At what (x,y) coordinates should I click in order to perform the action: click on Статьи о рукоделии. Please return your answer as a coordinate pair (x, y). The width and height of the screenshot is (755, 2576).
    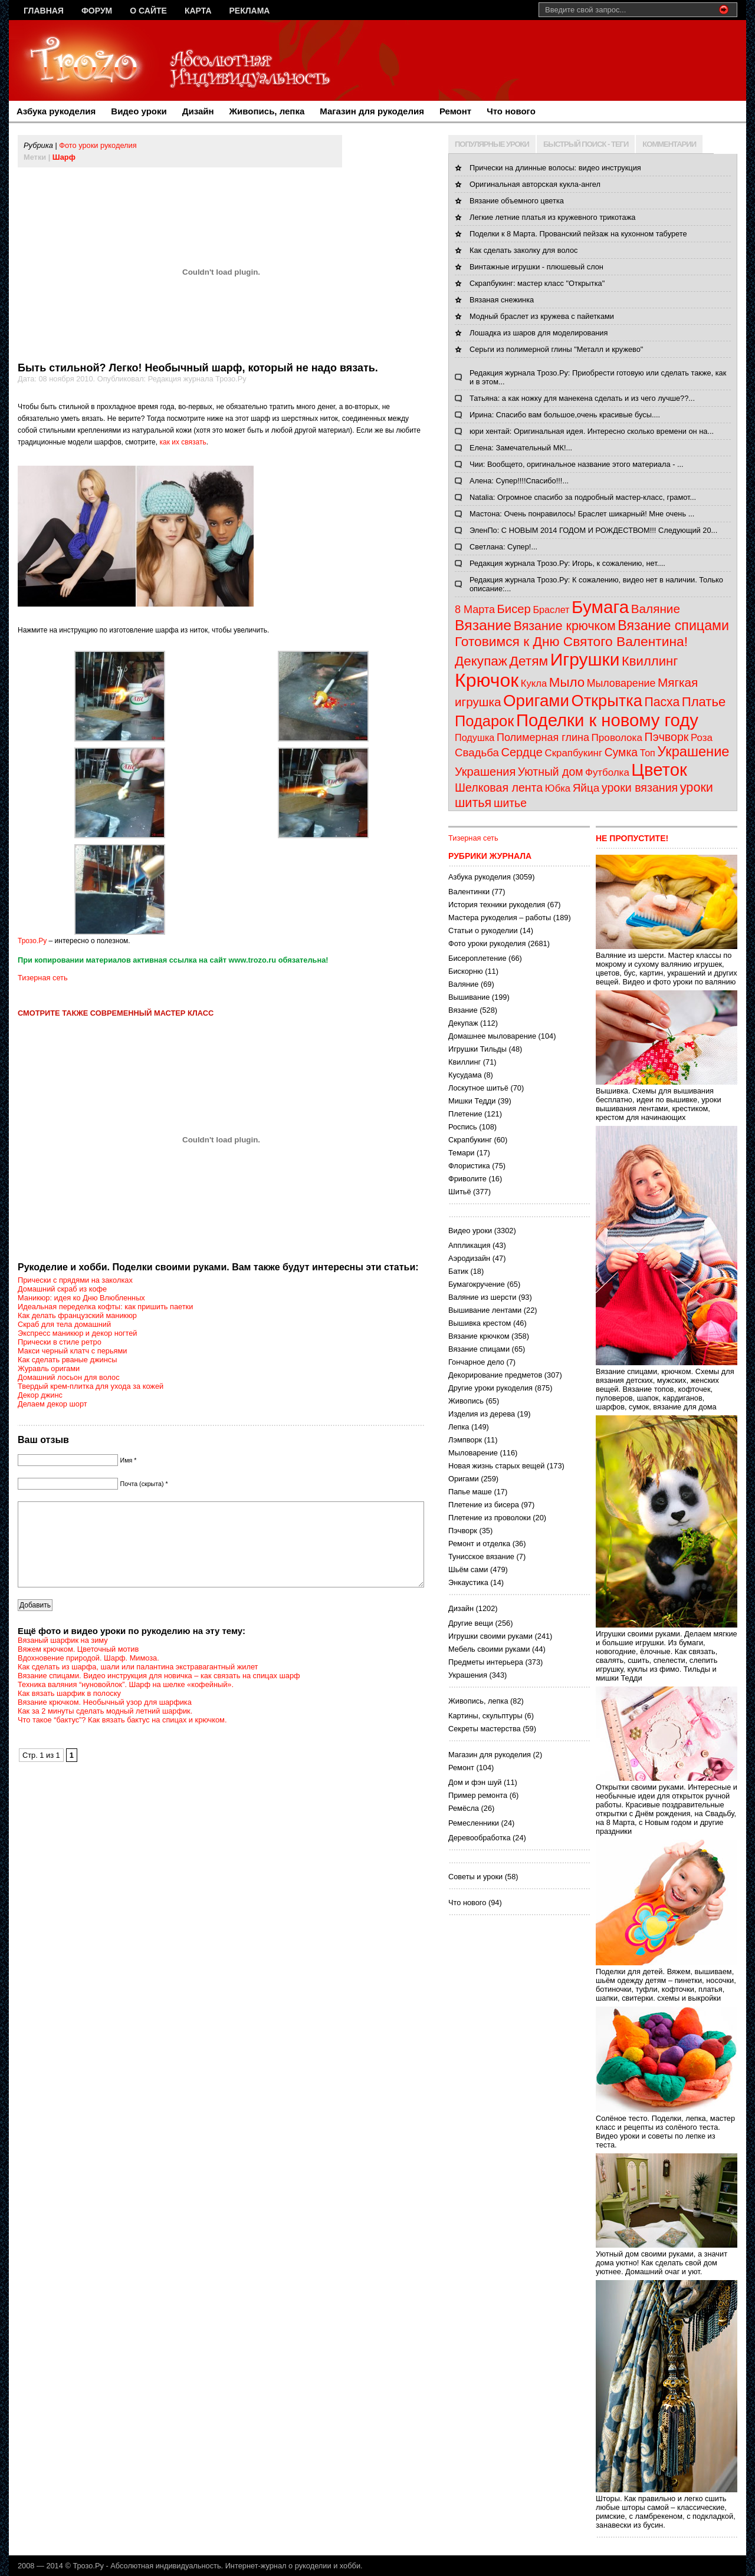
    Looking at the image, I should click on (483, 930).